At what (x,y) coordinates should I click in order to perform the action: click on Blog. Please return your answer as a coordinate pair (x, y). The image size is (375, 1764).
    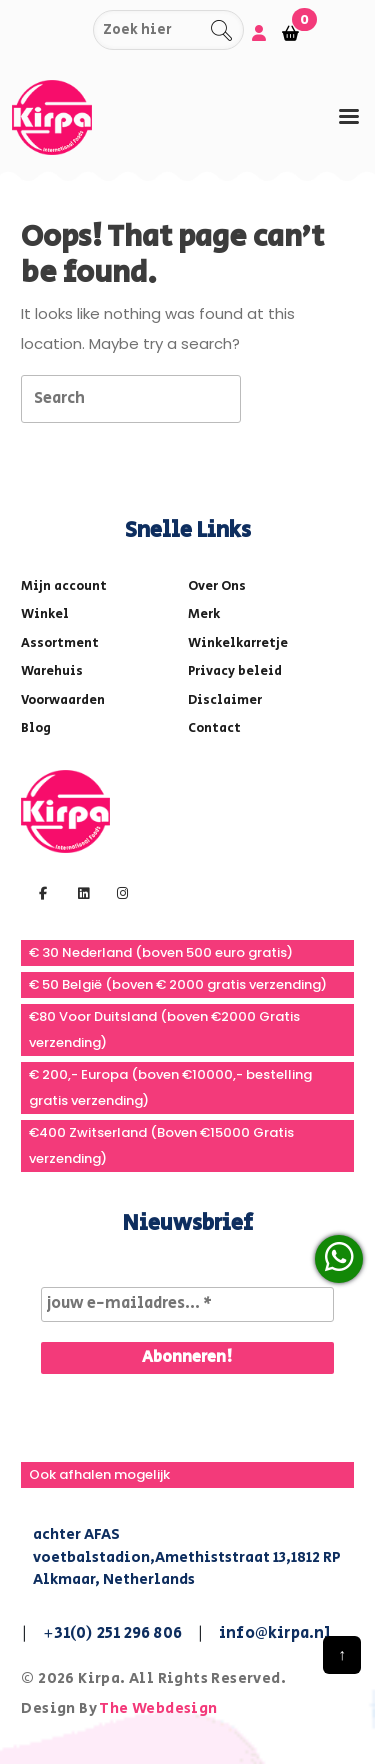
    Looking at the image, I should click on (36, 728).